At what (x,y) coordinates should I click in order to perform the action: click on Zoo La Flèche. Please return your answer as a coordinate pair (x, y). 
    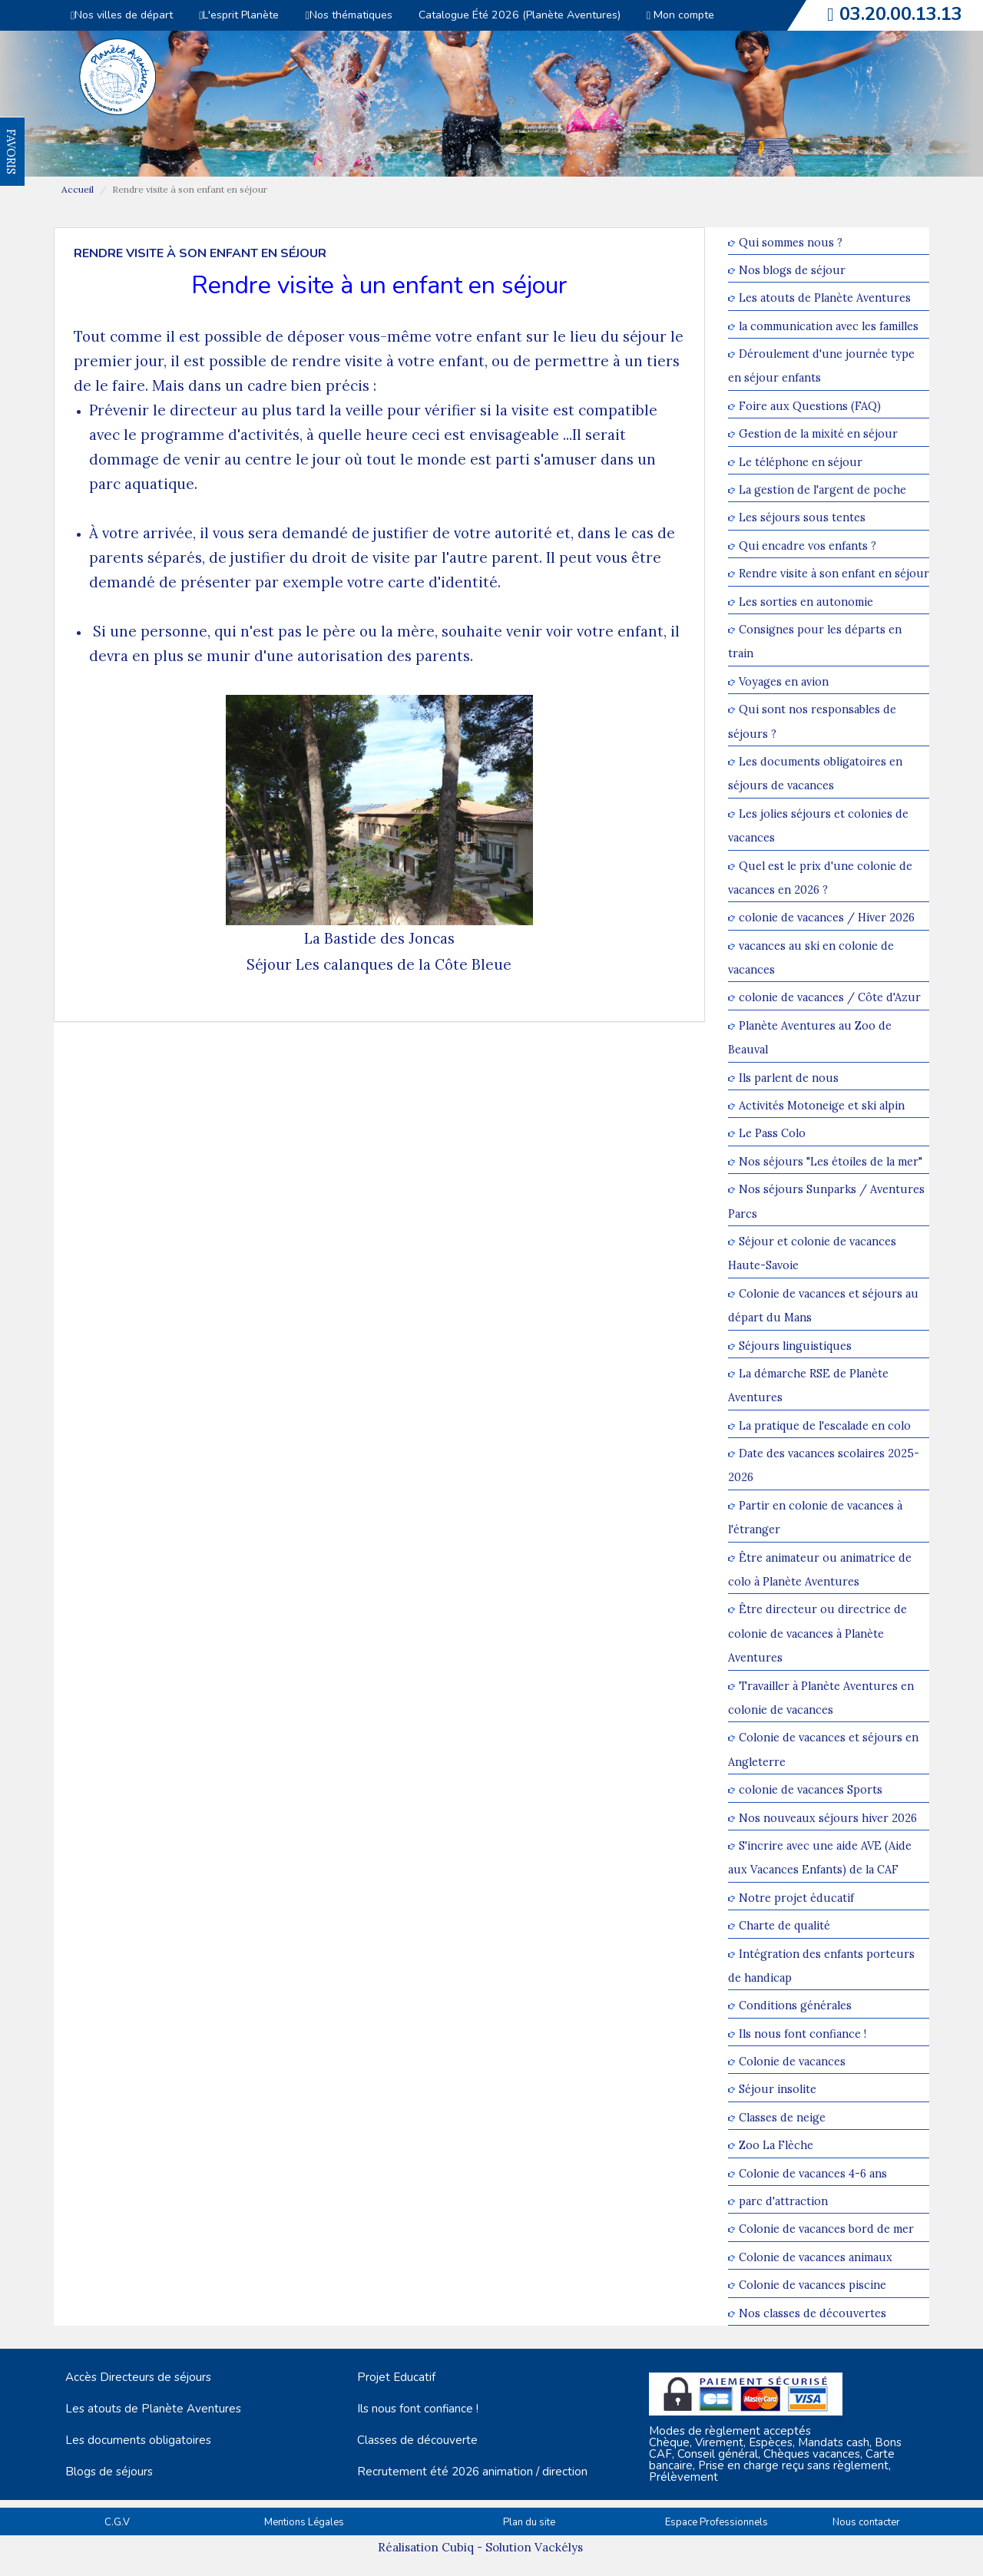
    Looking at the image, I should click on (776, 2145).